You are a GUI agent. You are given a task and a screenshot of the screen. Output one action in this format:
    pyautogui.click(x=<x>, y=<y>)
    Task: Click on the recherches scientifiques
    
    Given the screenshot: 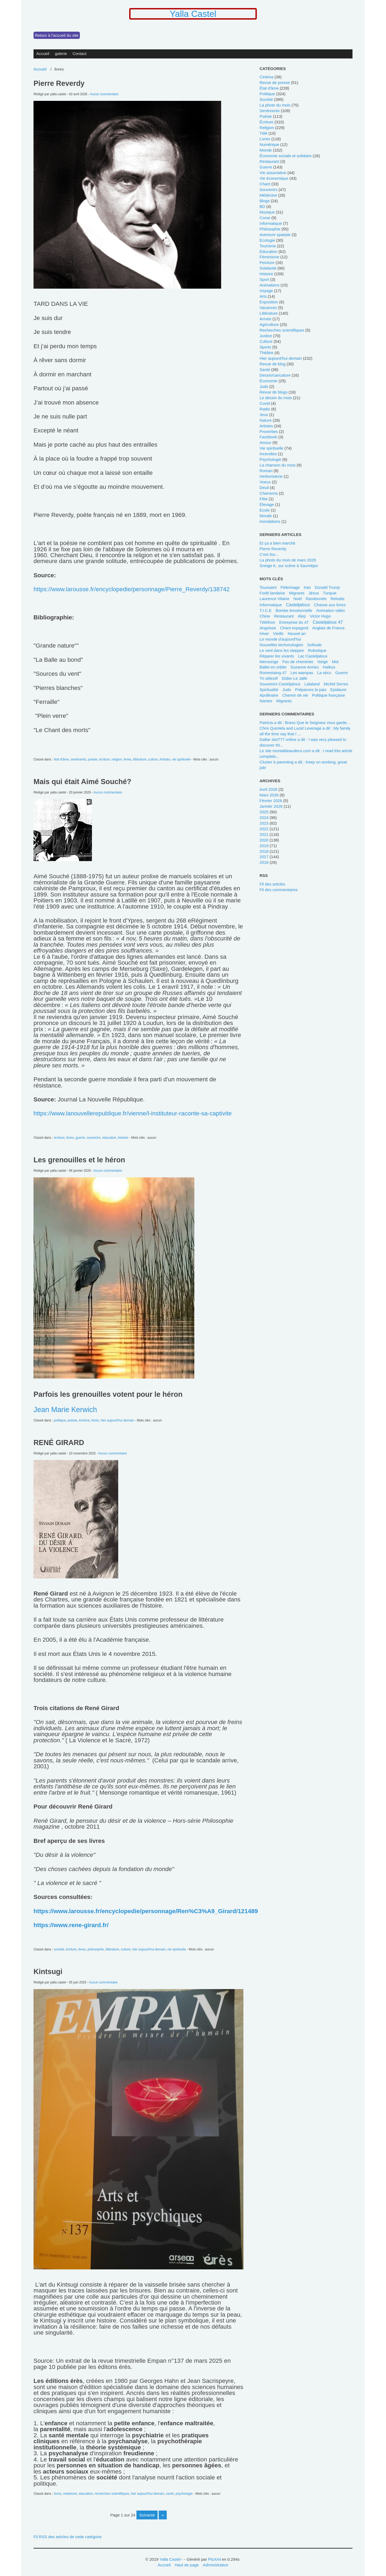 What is the action you would take?
    pyautogui.click(x=112, y=2494)
    